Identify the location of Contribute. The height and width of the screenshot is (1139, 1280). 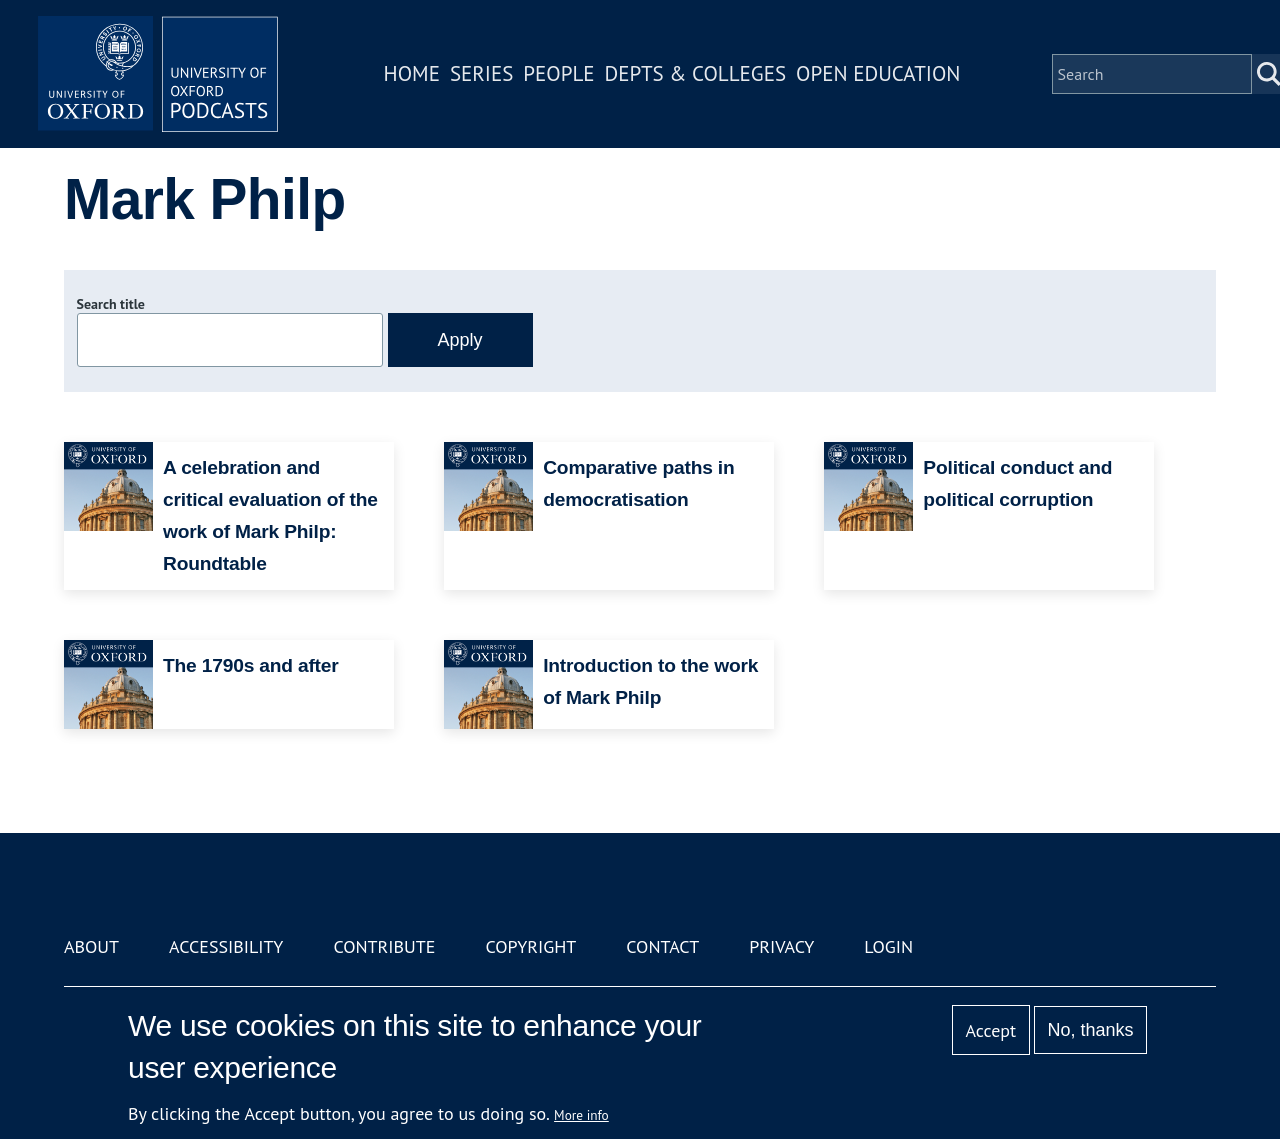
(384, 946).